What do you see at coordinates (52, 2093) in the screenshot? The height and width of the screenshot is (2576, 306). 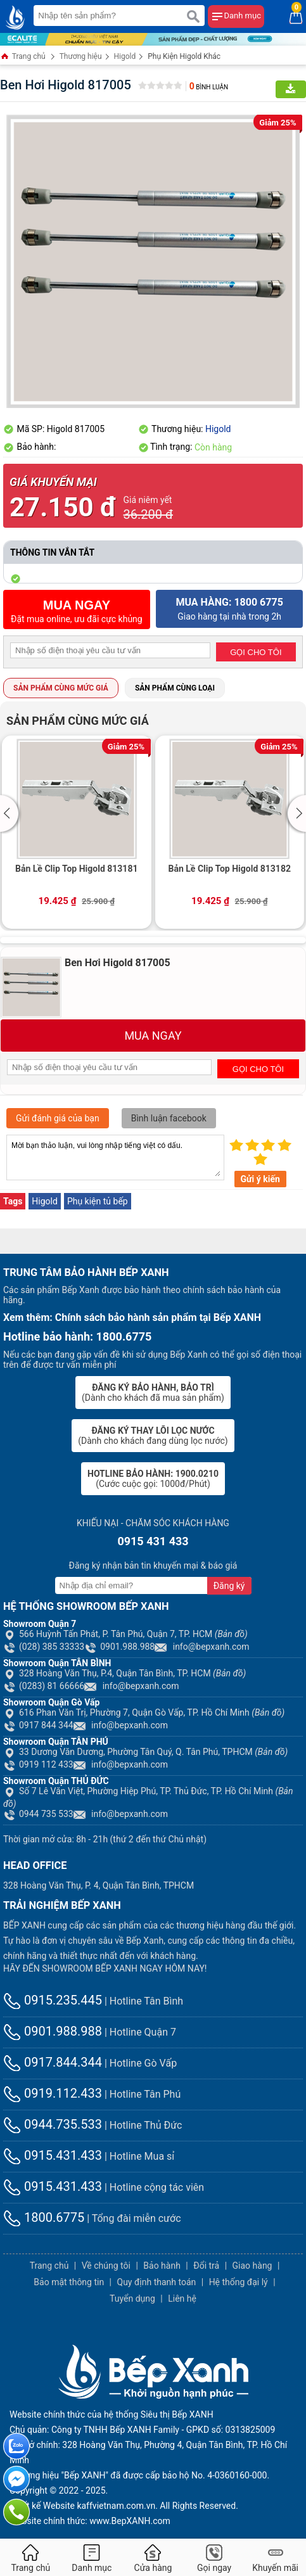 I see `0919.112.433` at bounding box center [52, 2093].